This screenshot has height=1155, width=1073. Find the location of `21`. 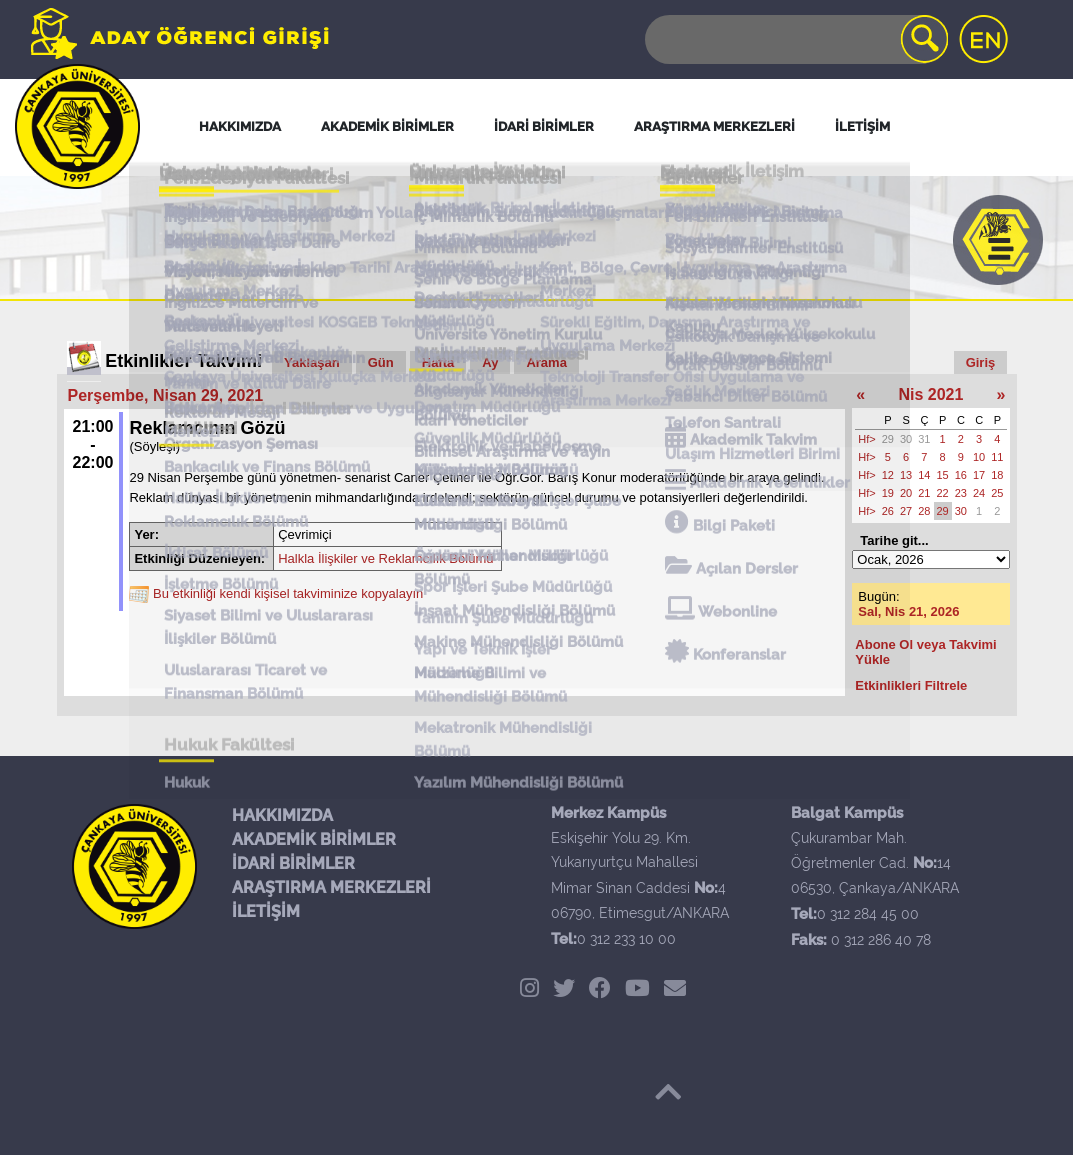

21 is located at coordinates (924, 493).